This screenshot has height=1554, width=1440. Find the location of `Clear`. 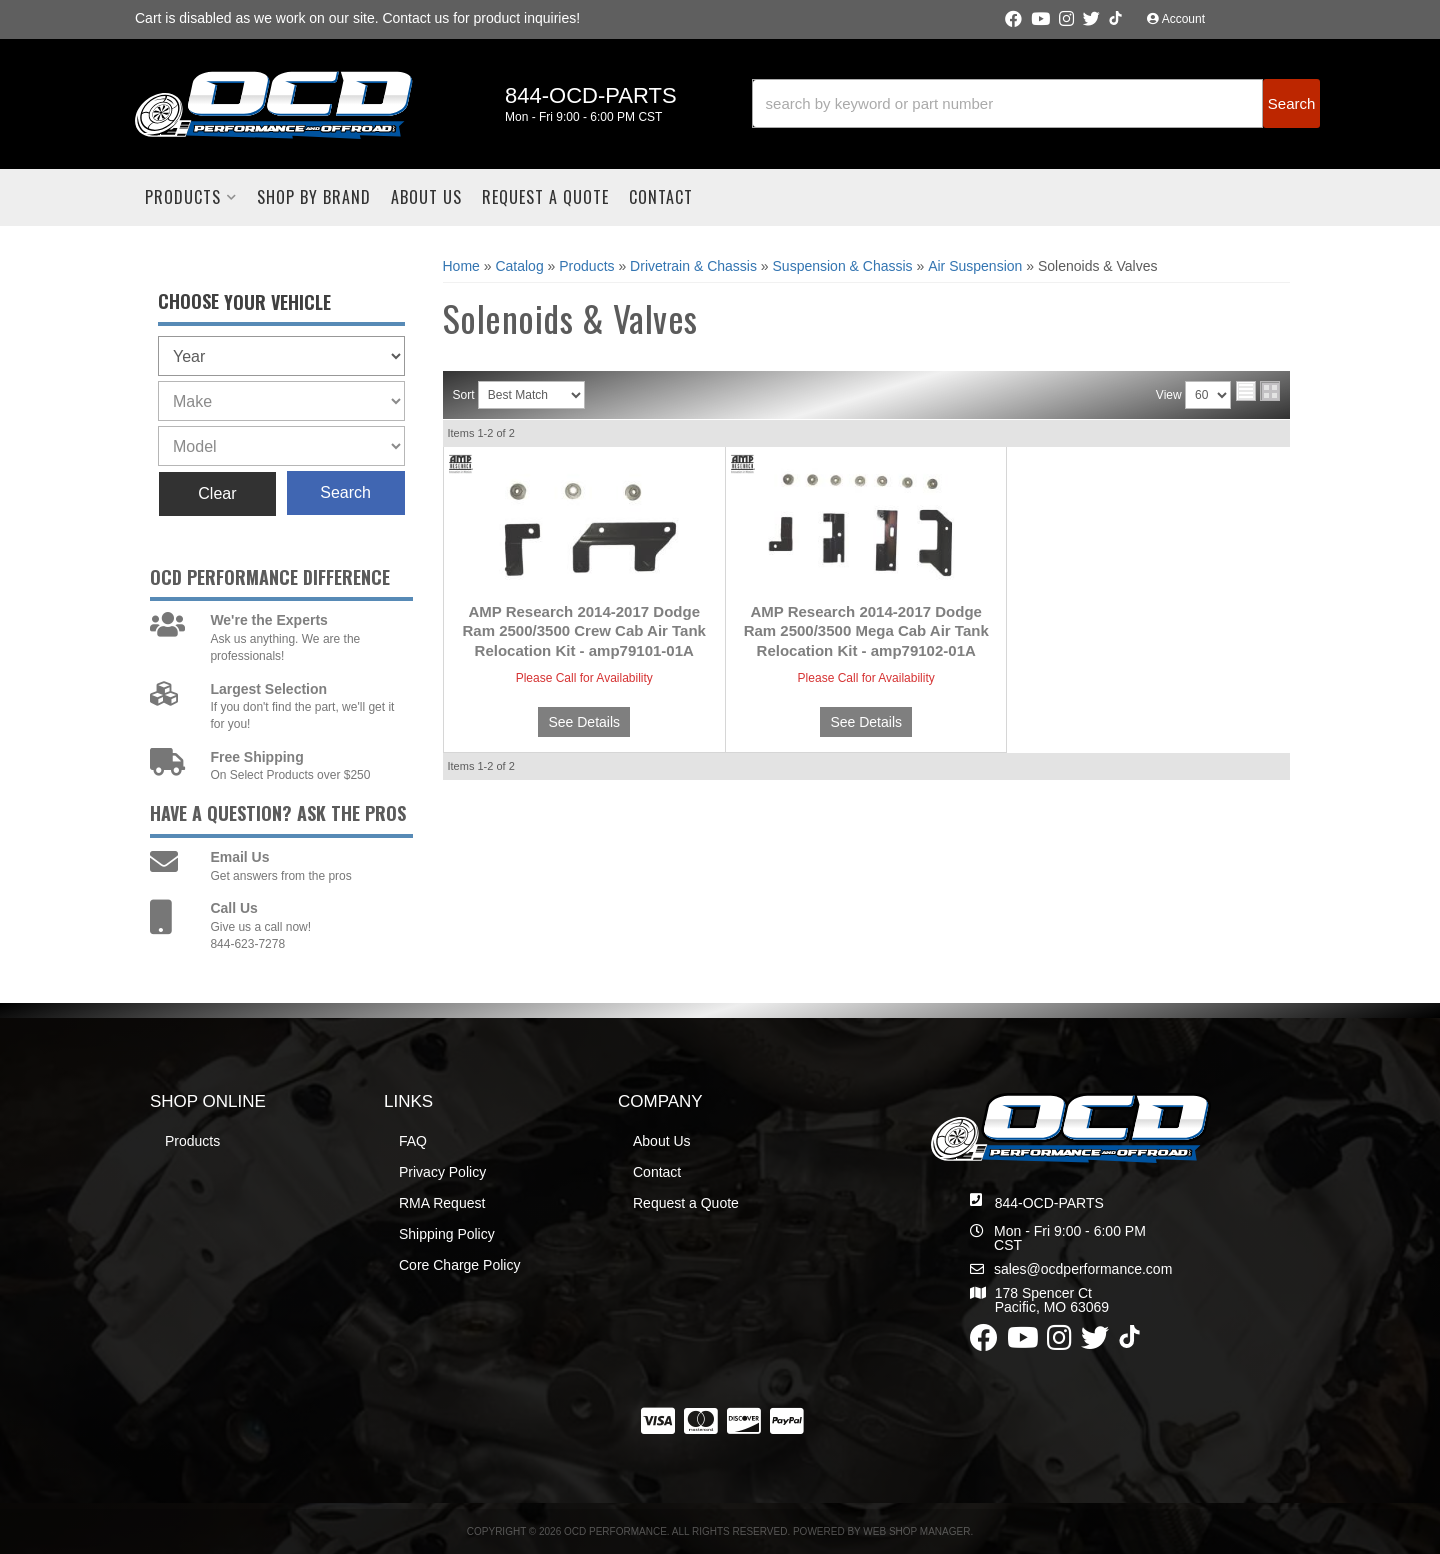

Clear is located at coordinates (217, 493).